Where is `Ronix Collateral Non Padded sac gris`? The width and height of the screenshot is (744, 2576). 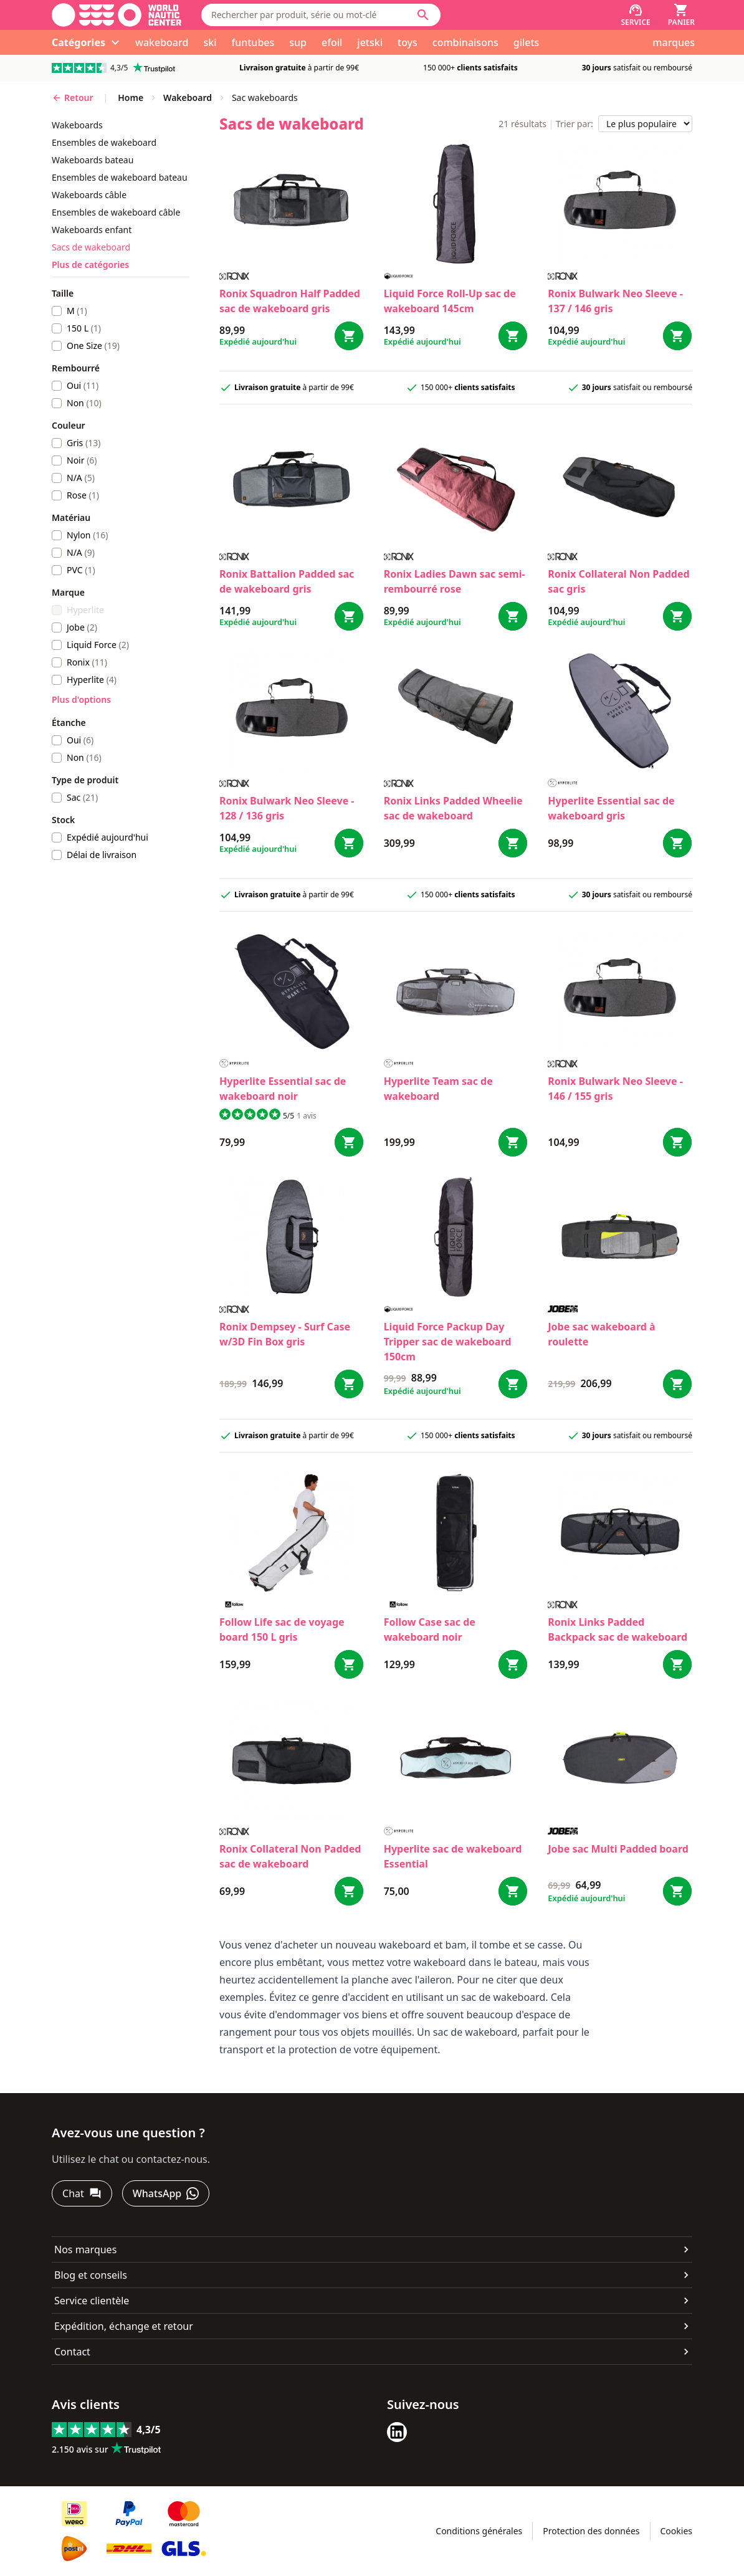
Ronix Collateral Non Padded sac gris is located at coordinates (618, 581).